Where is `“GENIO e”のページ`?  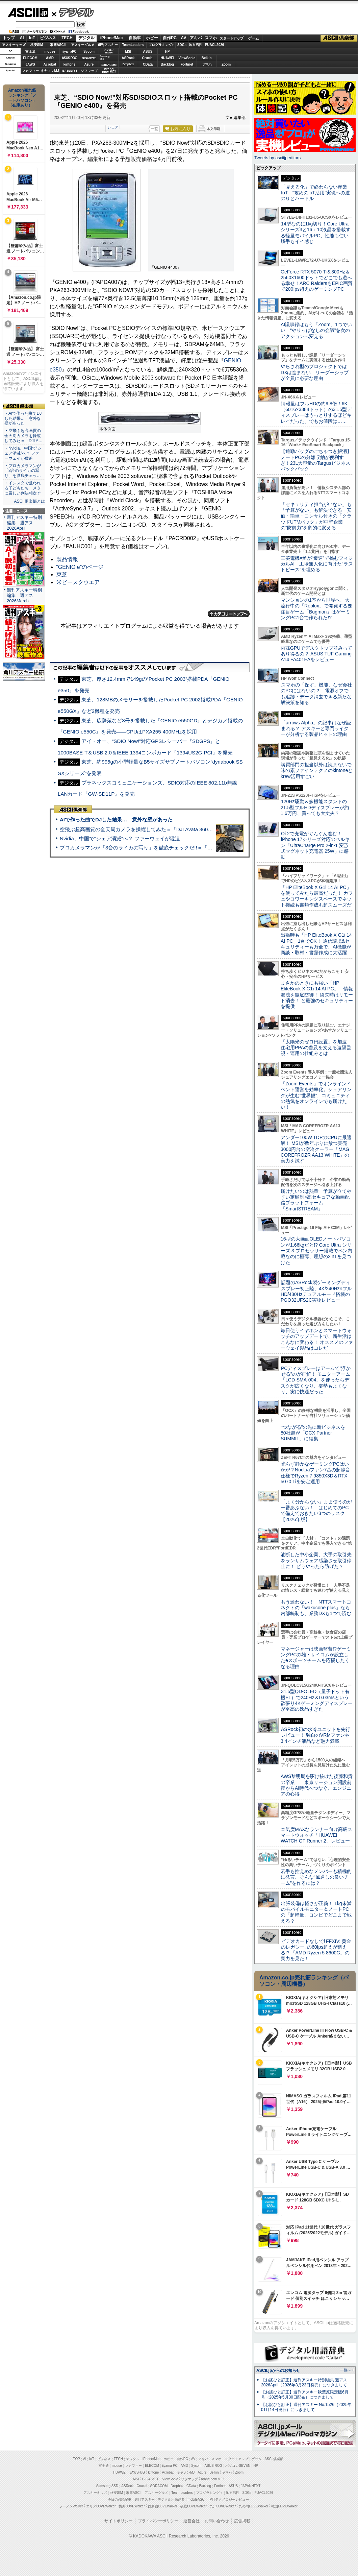
“GENIO e”のページ is located at coordinates (80, 567).